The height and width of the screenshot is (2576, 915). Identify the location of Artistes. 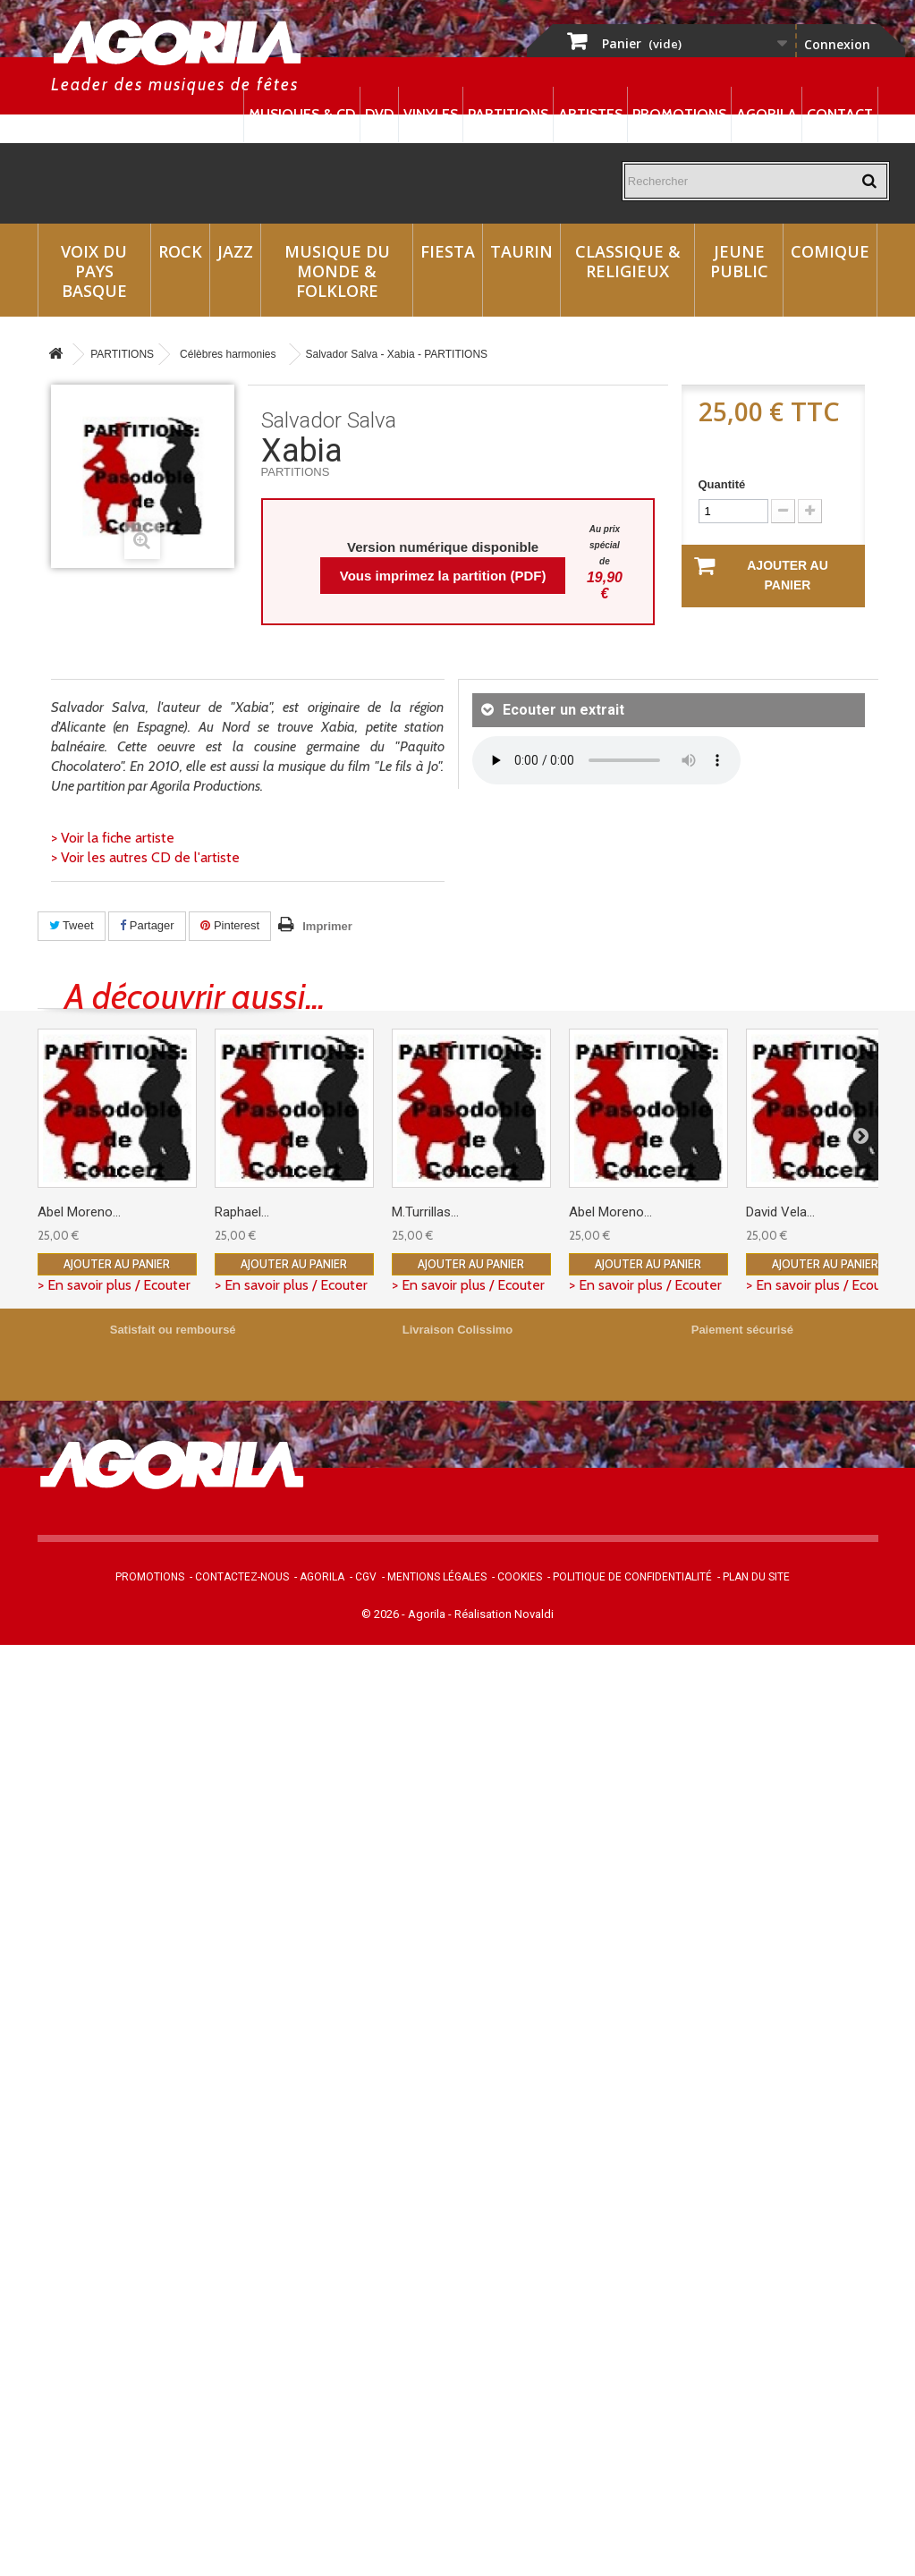
(590, 114).